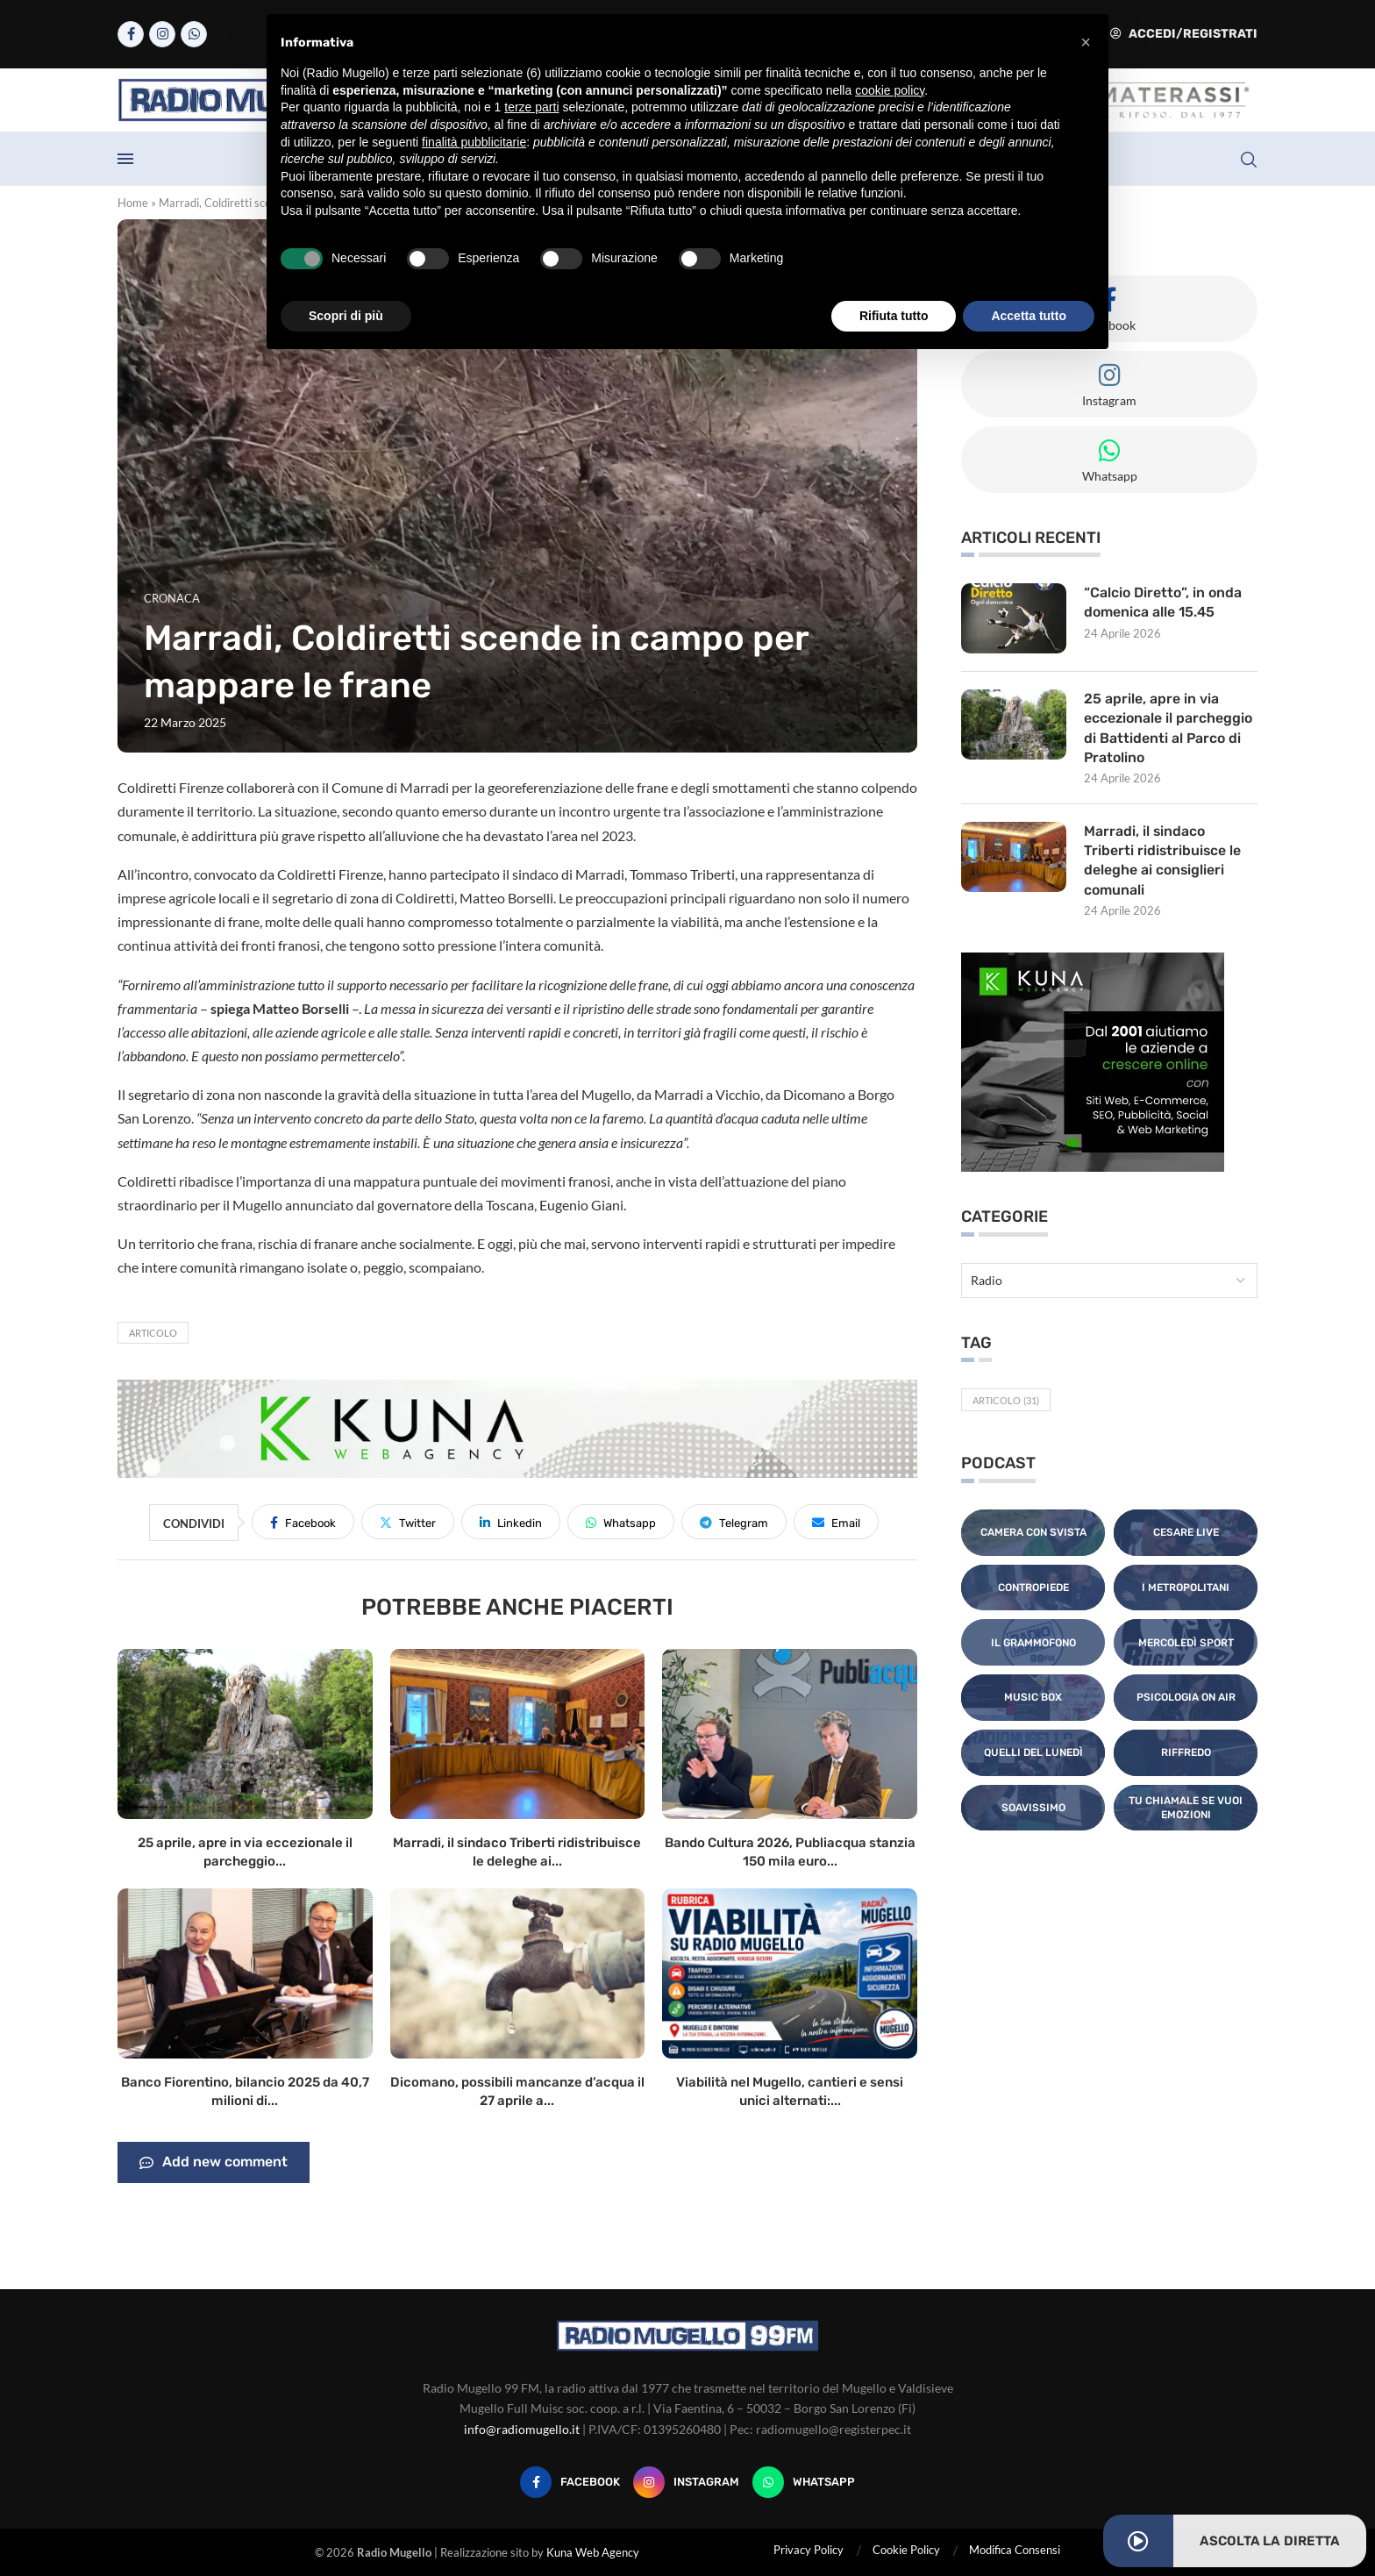 This screenshot has width=1375, height=2576. What do you see at coordinates (1086, 42) in the screenshot?
I see `[button]` at bounding box center [1086, 42].